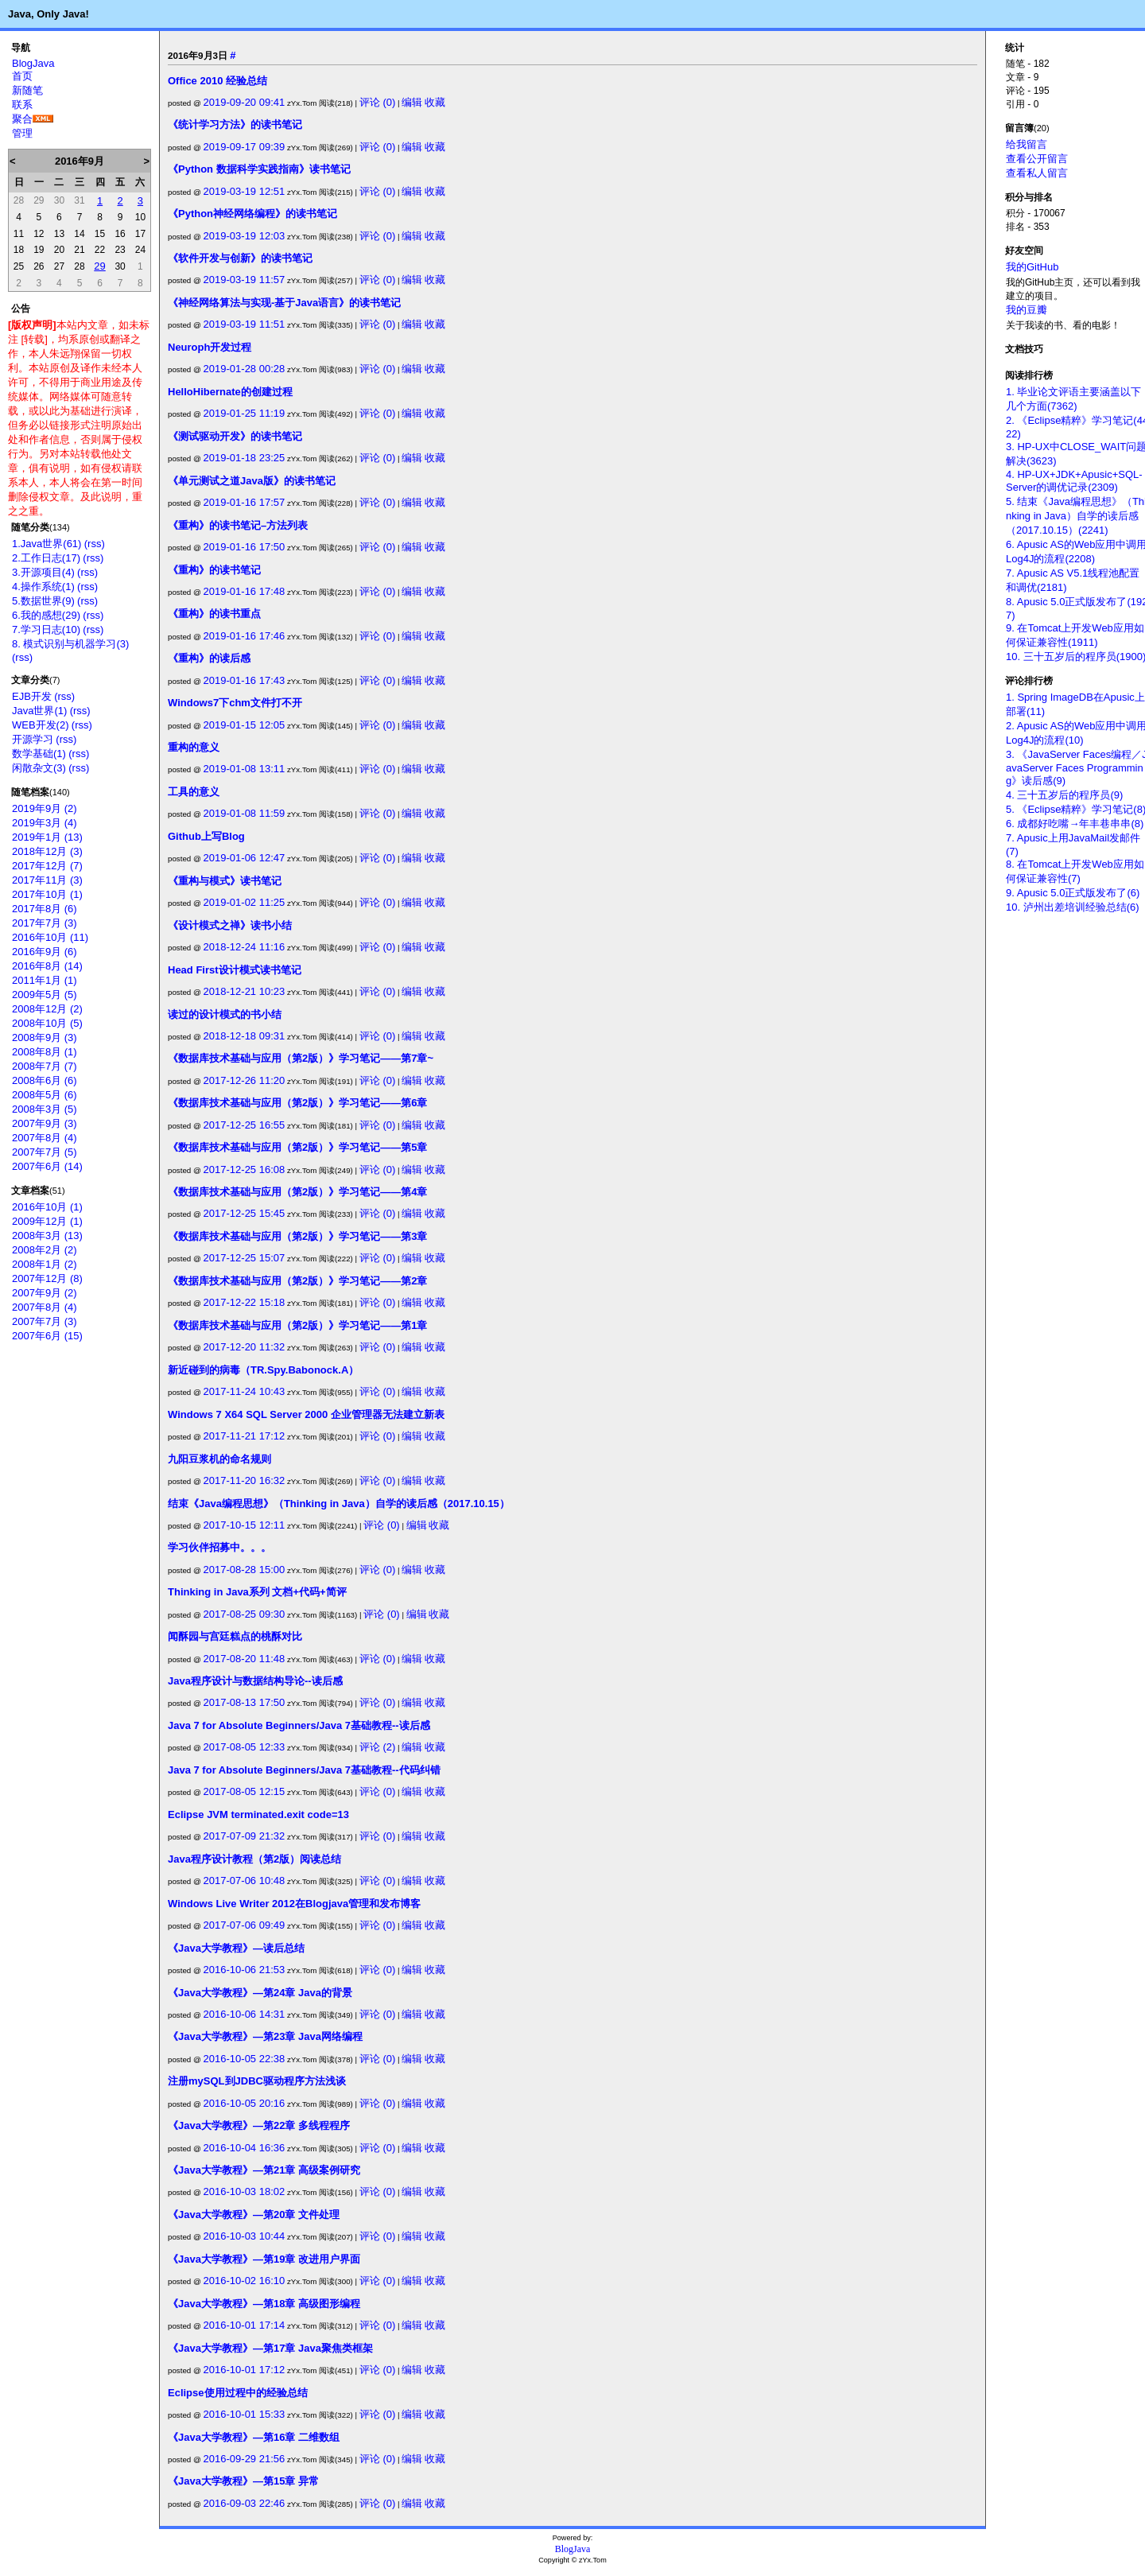 This screenshot has height=2576, width=1145. What do you see at coordinates (22, 133) in the screenshot?
I see `管理` at bounding box center [22, 133].